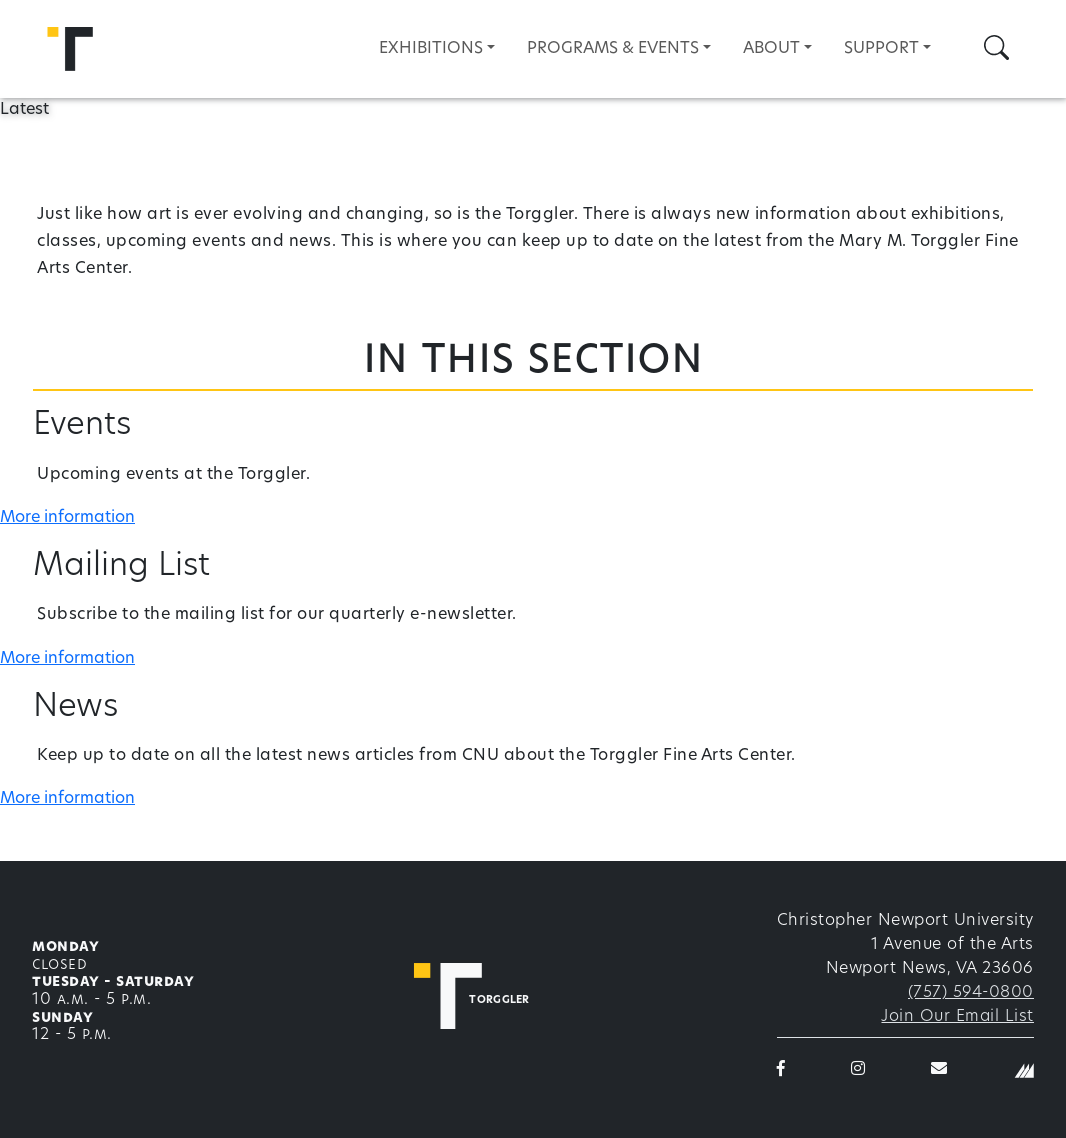 This screenshot has height=1138, width=1066. Describe the element at coordinates (1024, 1070) in the screenshot. I see `[Christopher Newport University]` at that location.